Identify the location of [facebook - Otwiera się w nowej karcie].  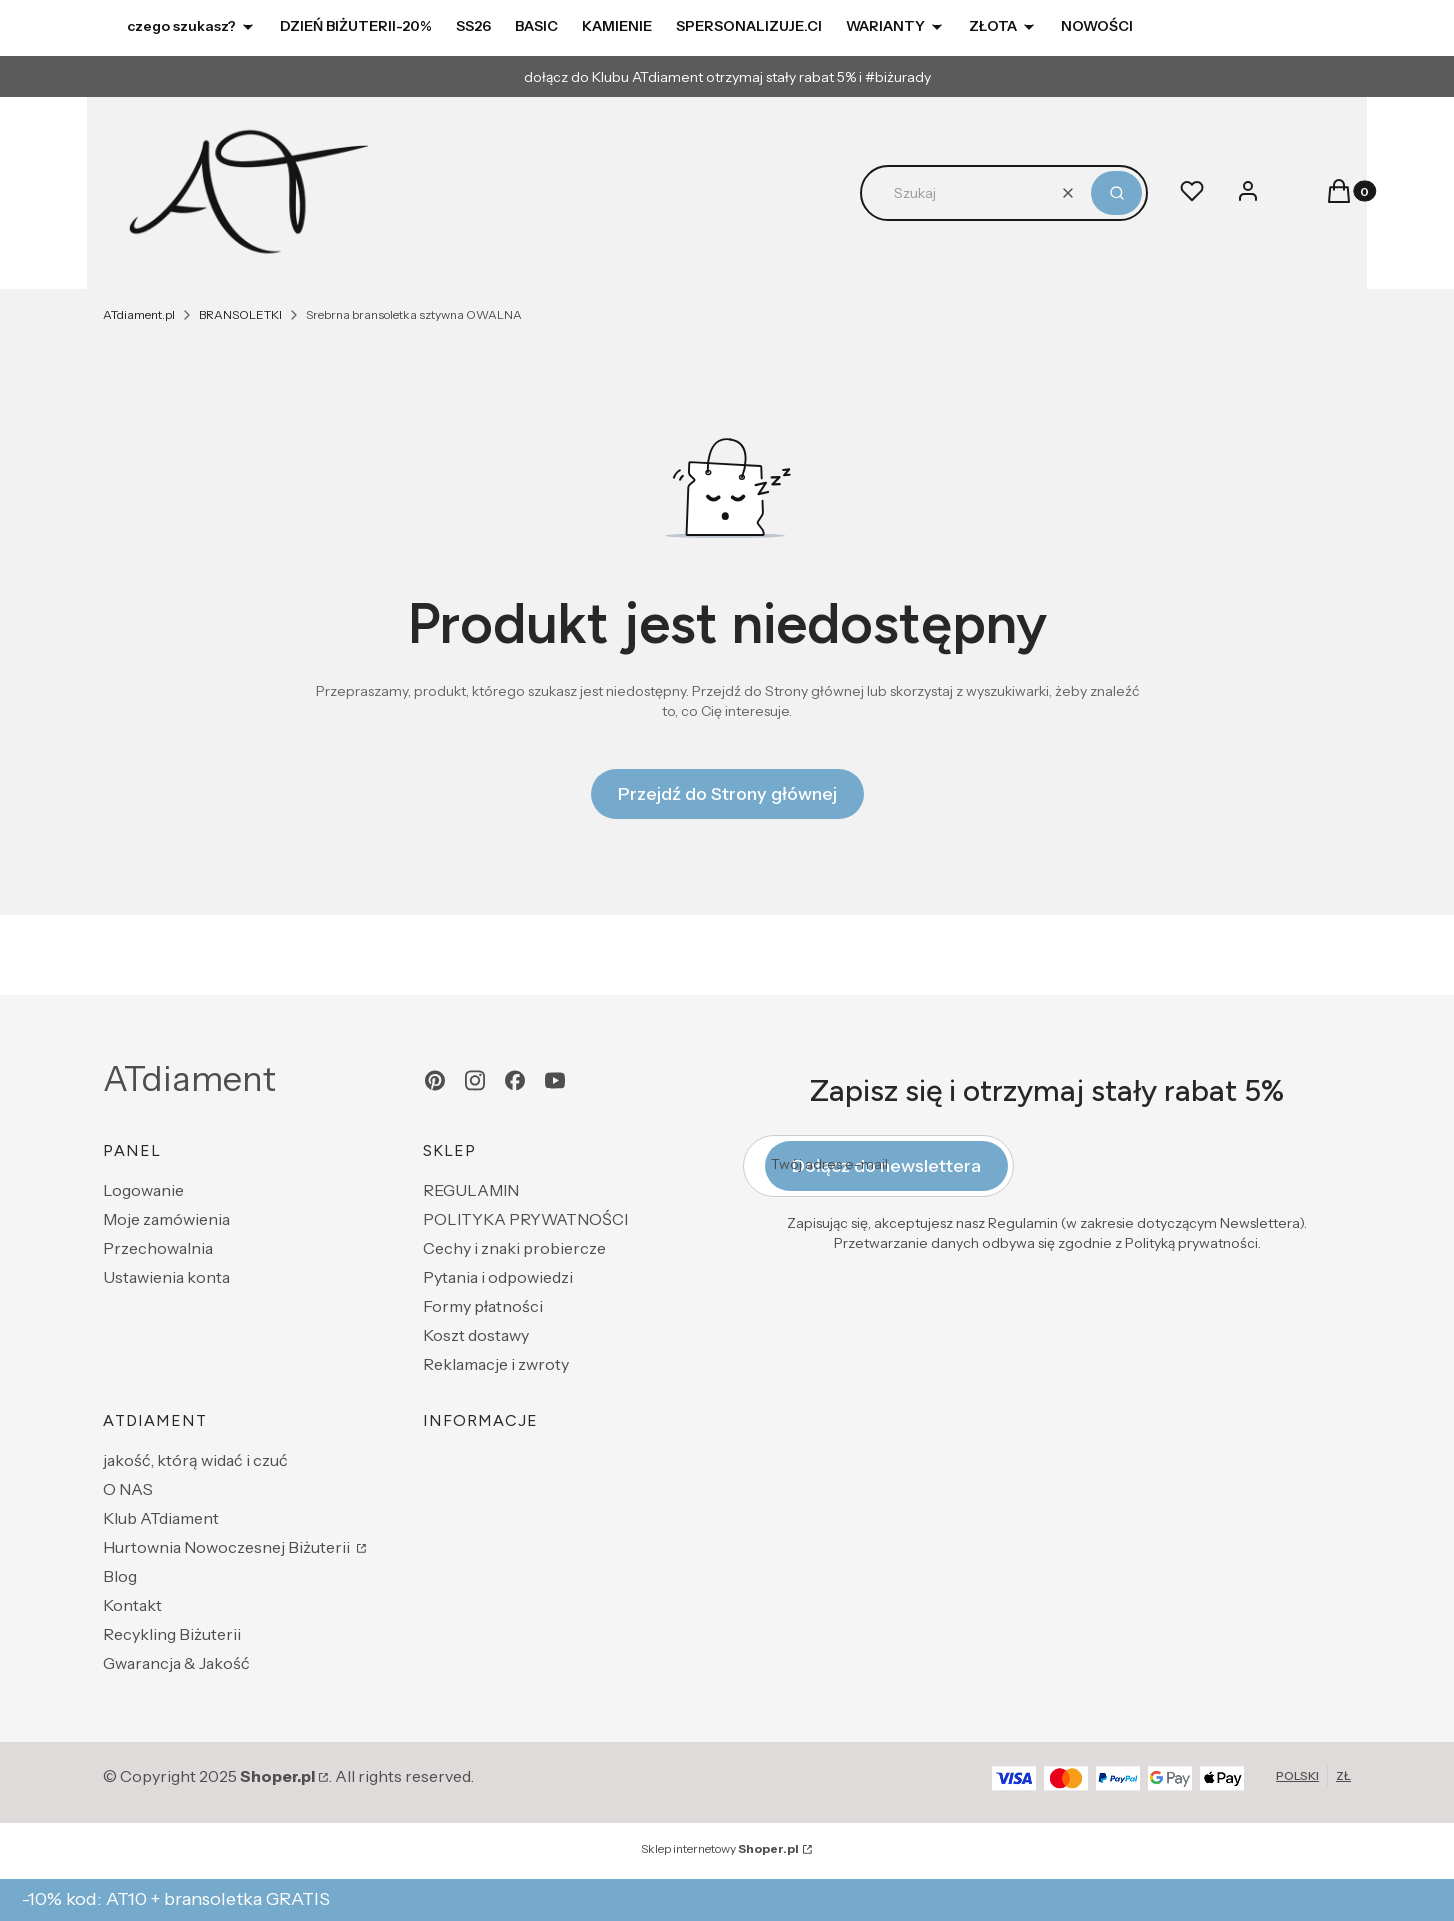
(515, 1080).